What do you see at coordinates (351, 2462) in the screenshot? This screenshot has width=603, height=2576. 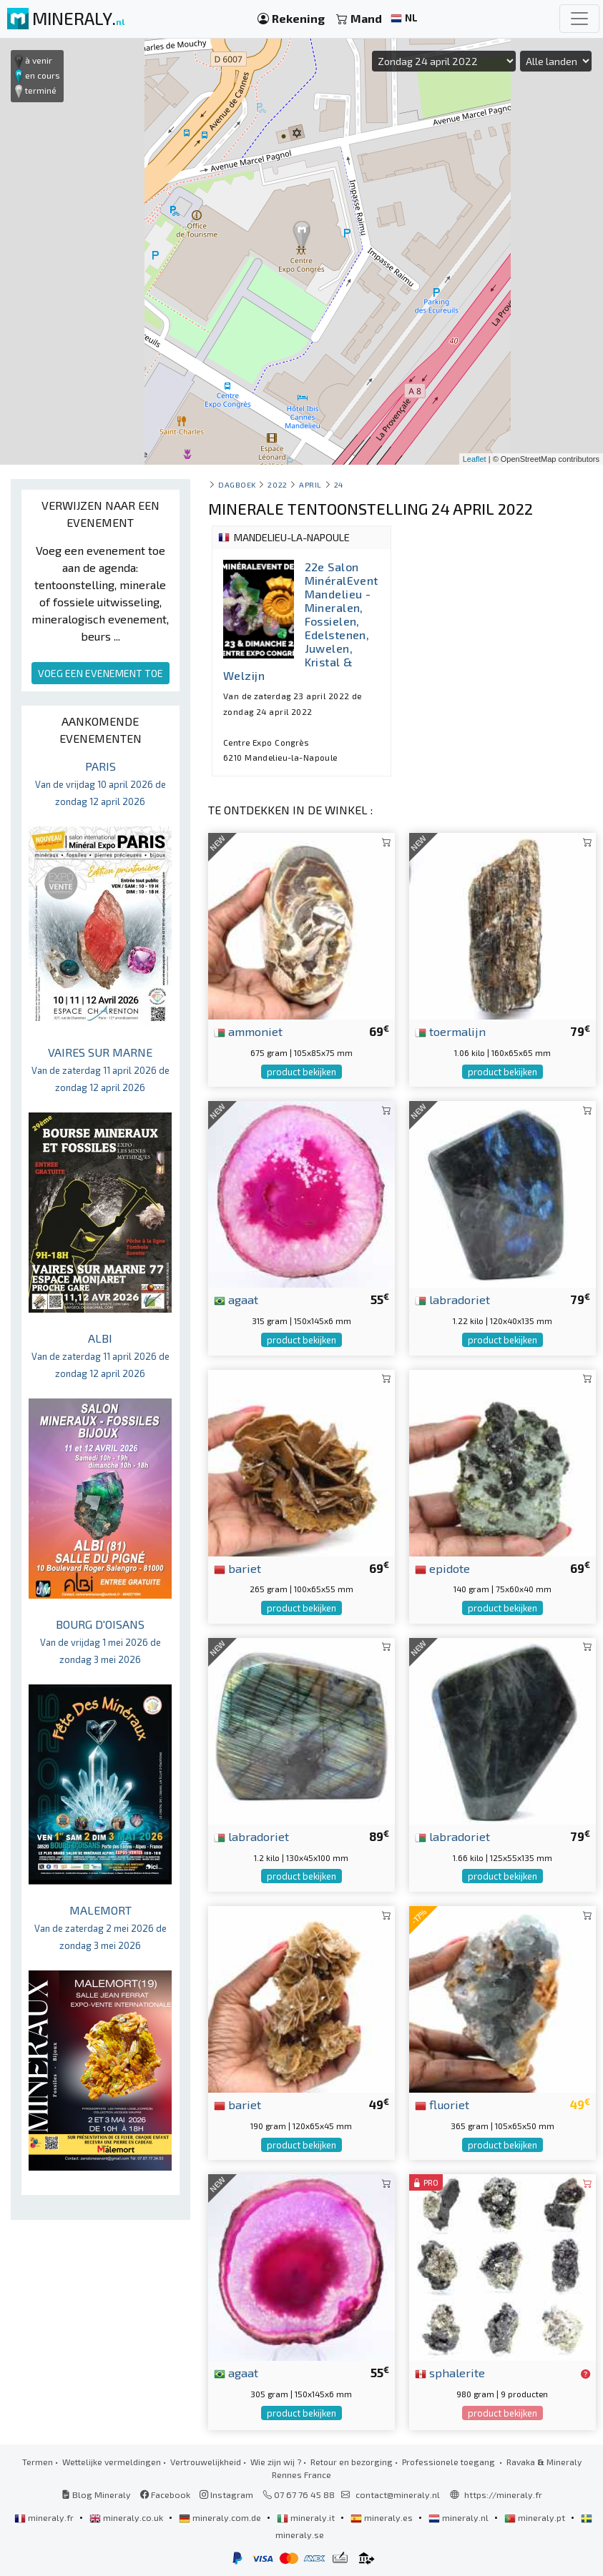 I see `Retour en bezorging` at bounding box center [351, 2462].